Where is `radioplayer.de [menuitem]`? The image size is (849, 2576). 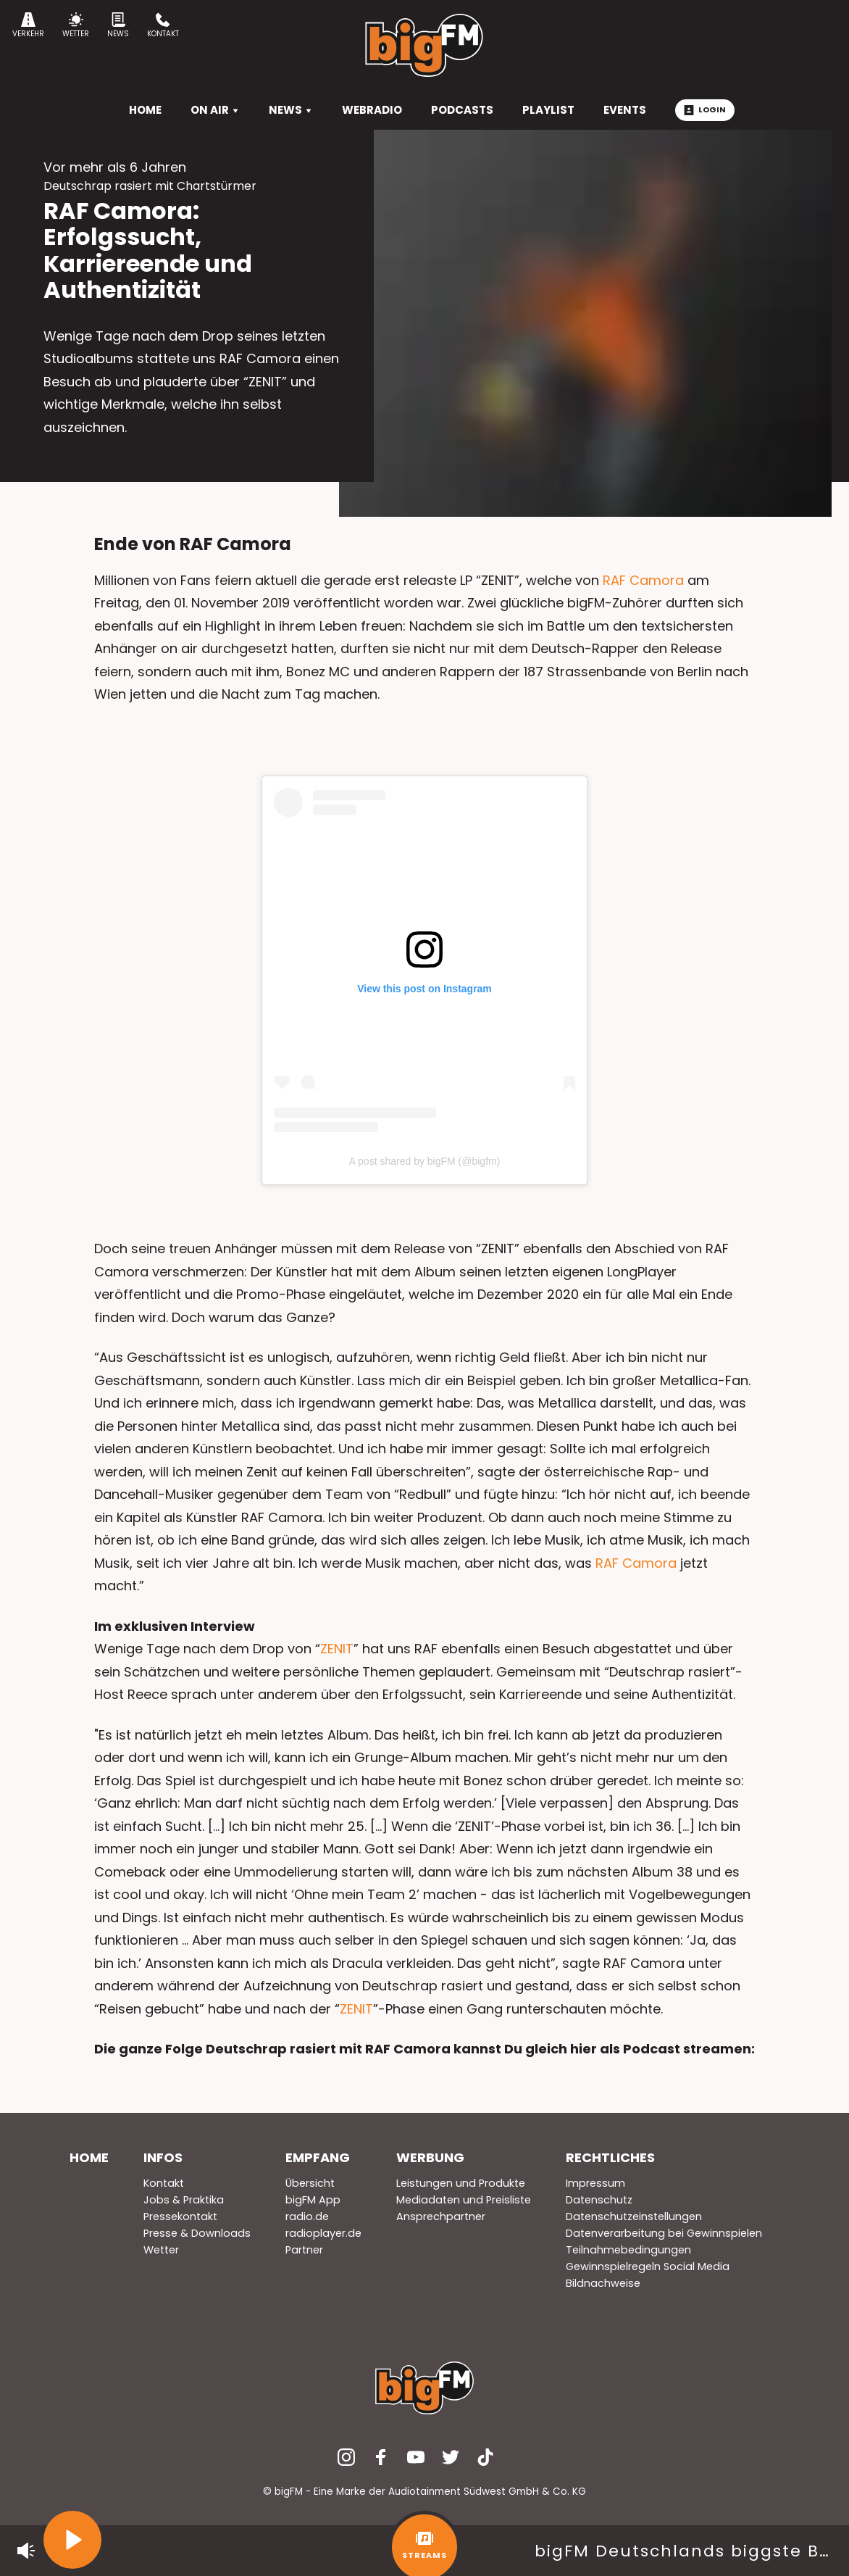 radioplayer.de [menuitem] is located at coordinates (323, 2233).